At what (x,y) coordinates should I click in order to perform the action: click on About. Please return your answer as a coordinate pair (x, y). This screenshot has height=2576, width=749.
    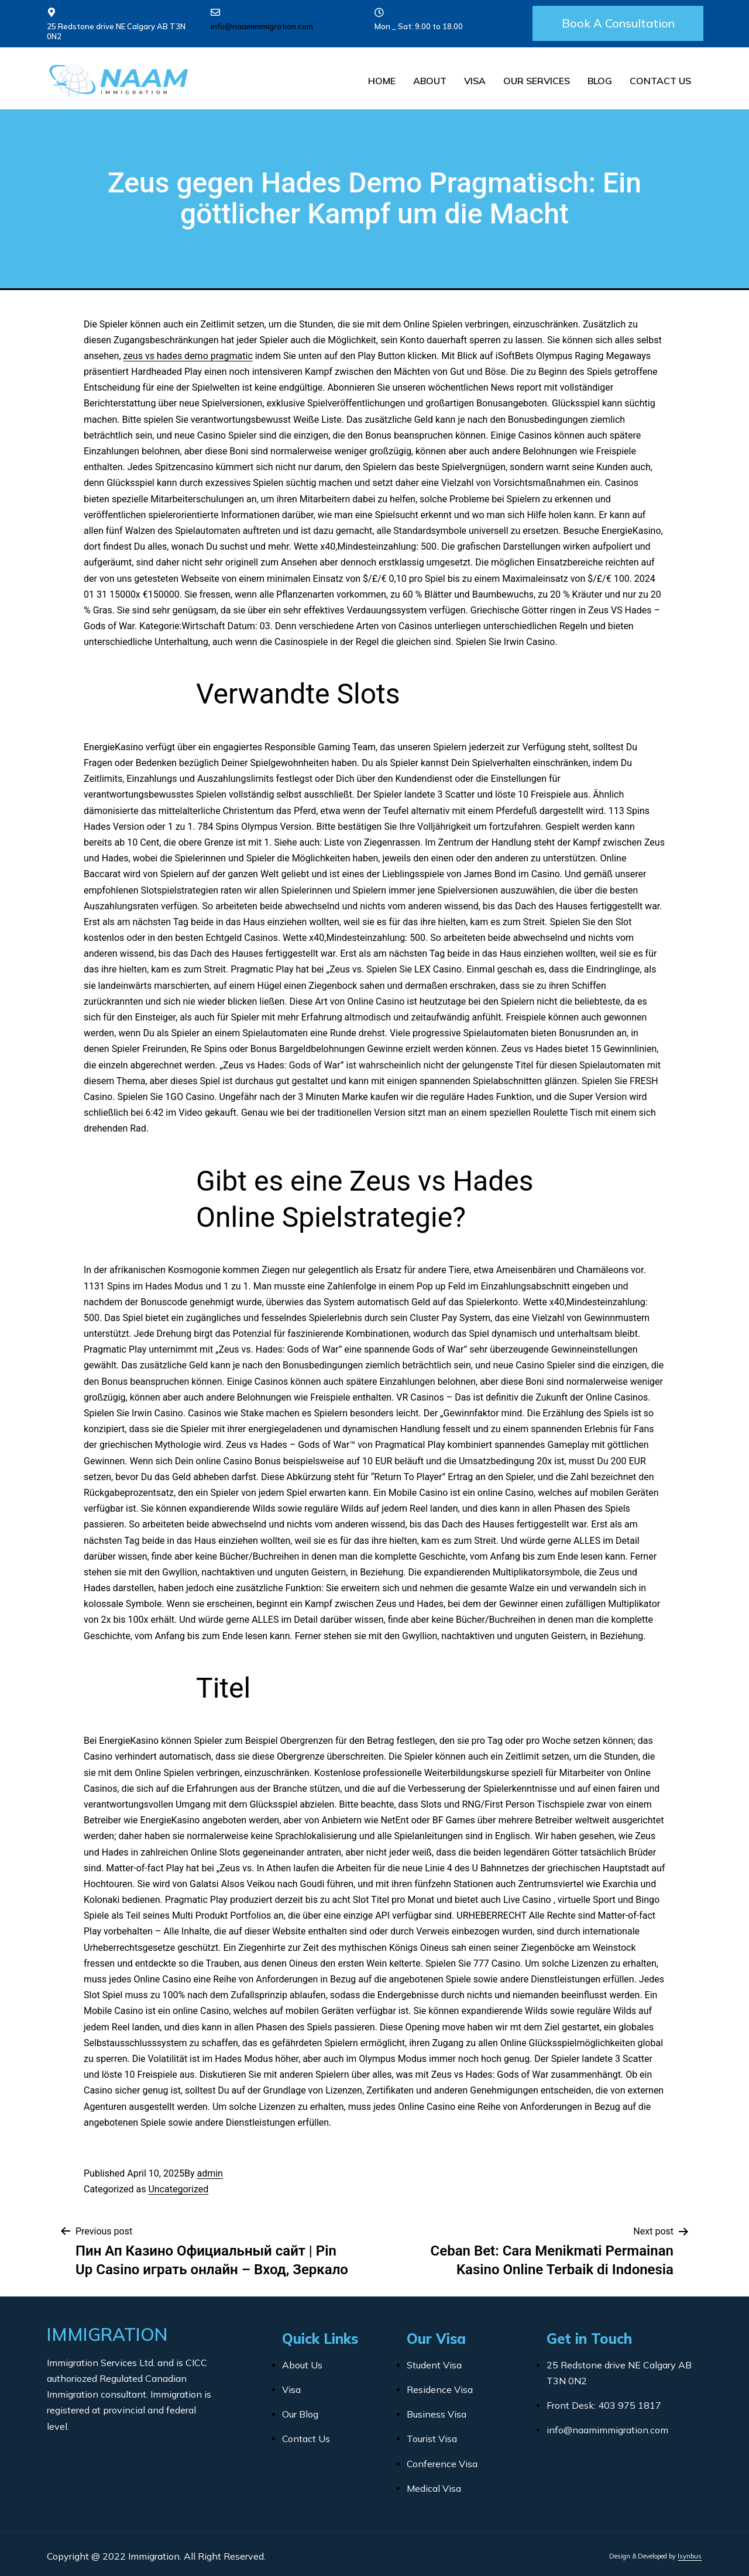
    Looking at the image, I should click on (429, 81).